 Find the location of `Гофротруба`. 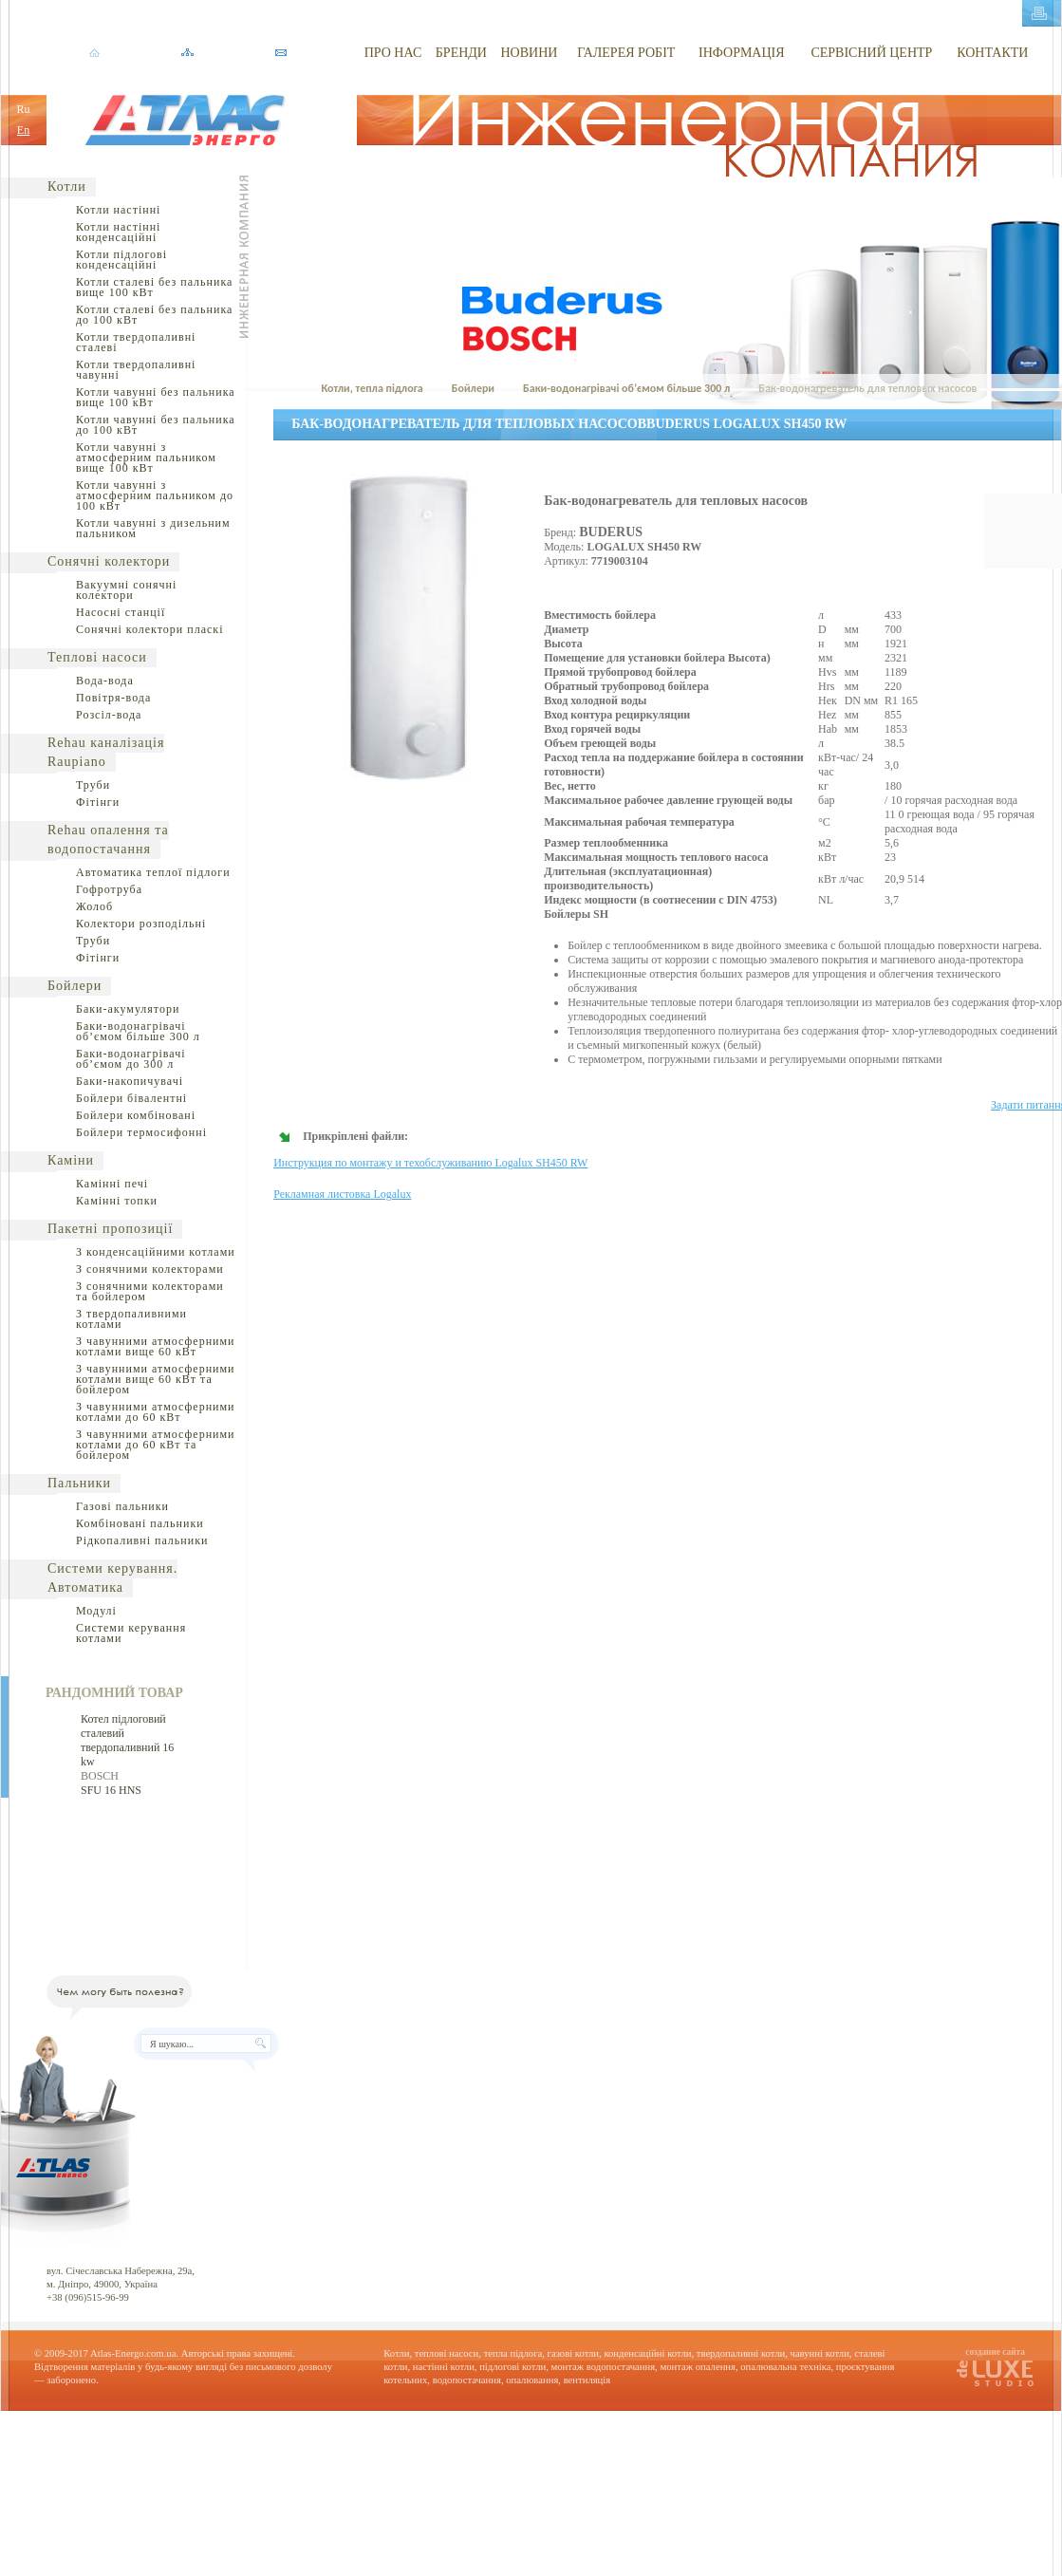

Гофротруба is located at coordinates (109, 889).